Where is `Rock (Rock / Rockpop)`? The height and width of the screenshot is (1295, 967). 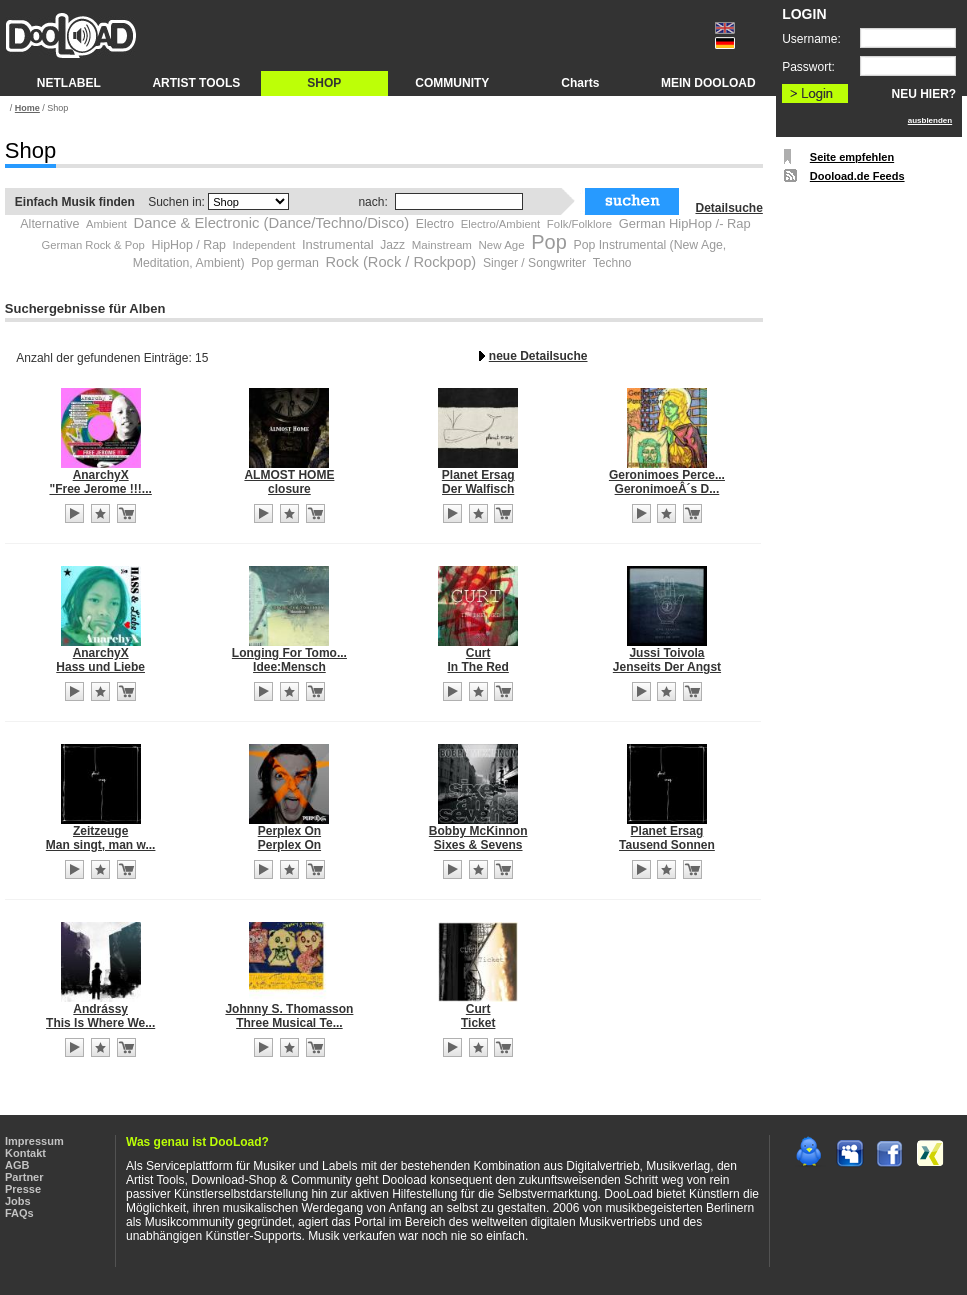
Rock (Rock / Rockpop) is located at coordinates (401, 262).